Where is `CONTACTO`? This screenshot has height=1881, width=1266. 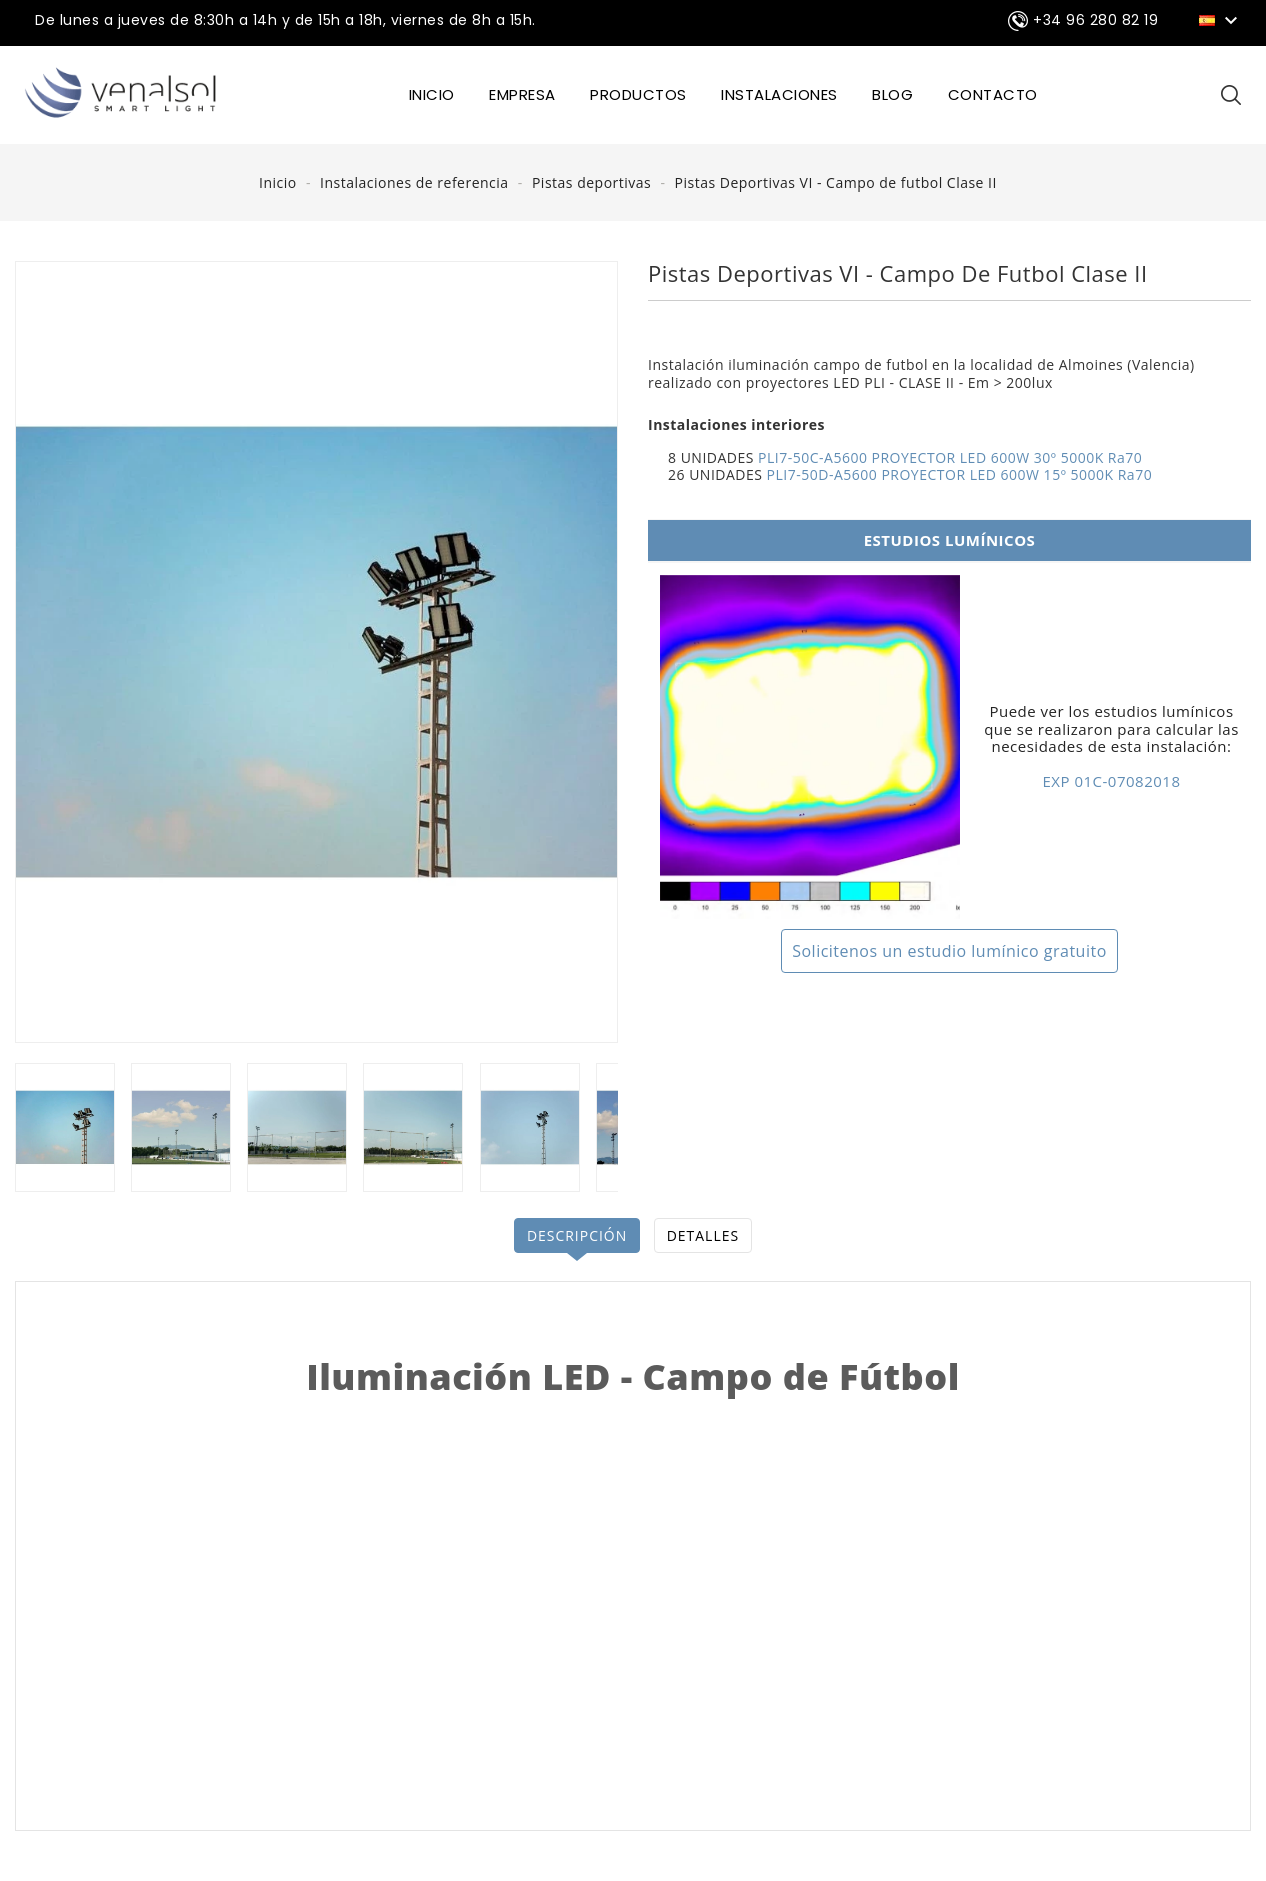
CONTACTO is located at coordinates (993, 94).